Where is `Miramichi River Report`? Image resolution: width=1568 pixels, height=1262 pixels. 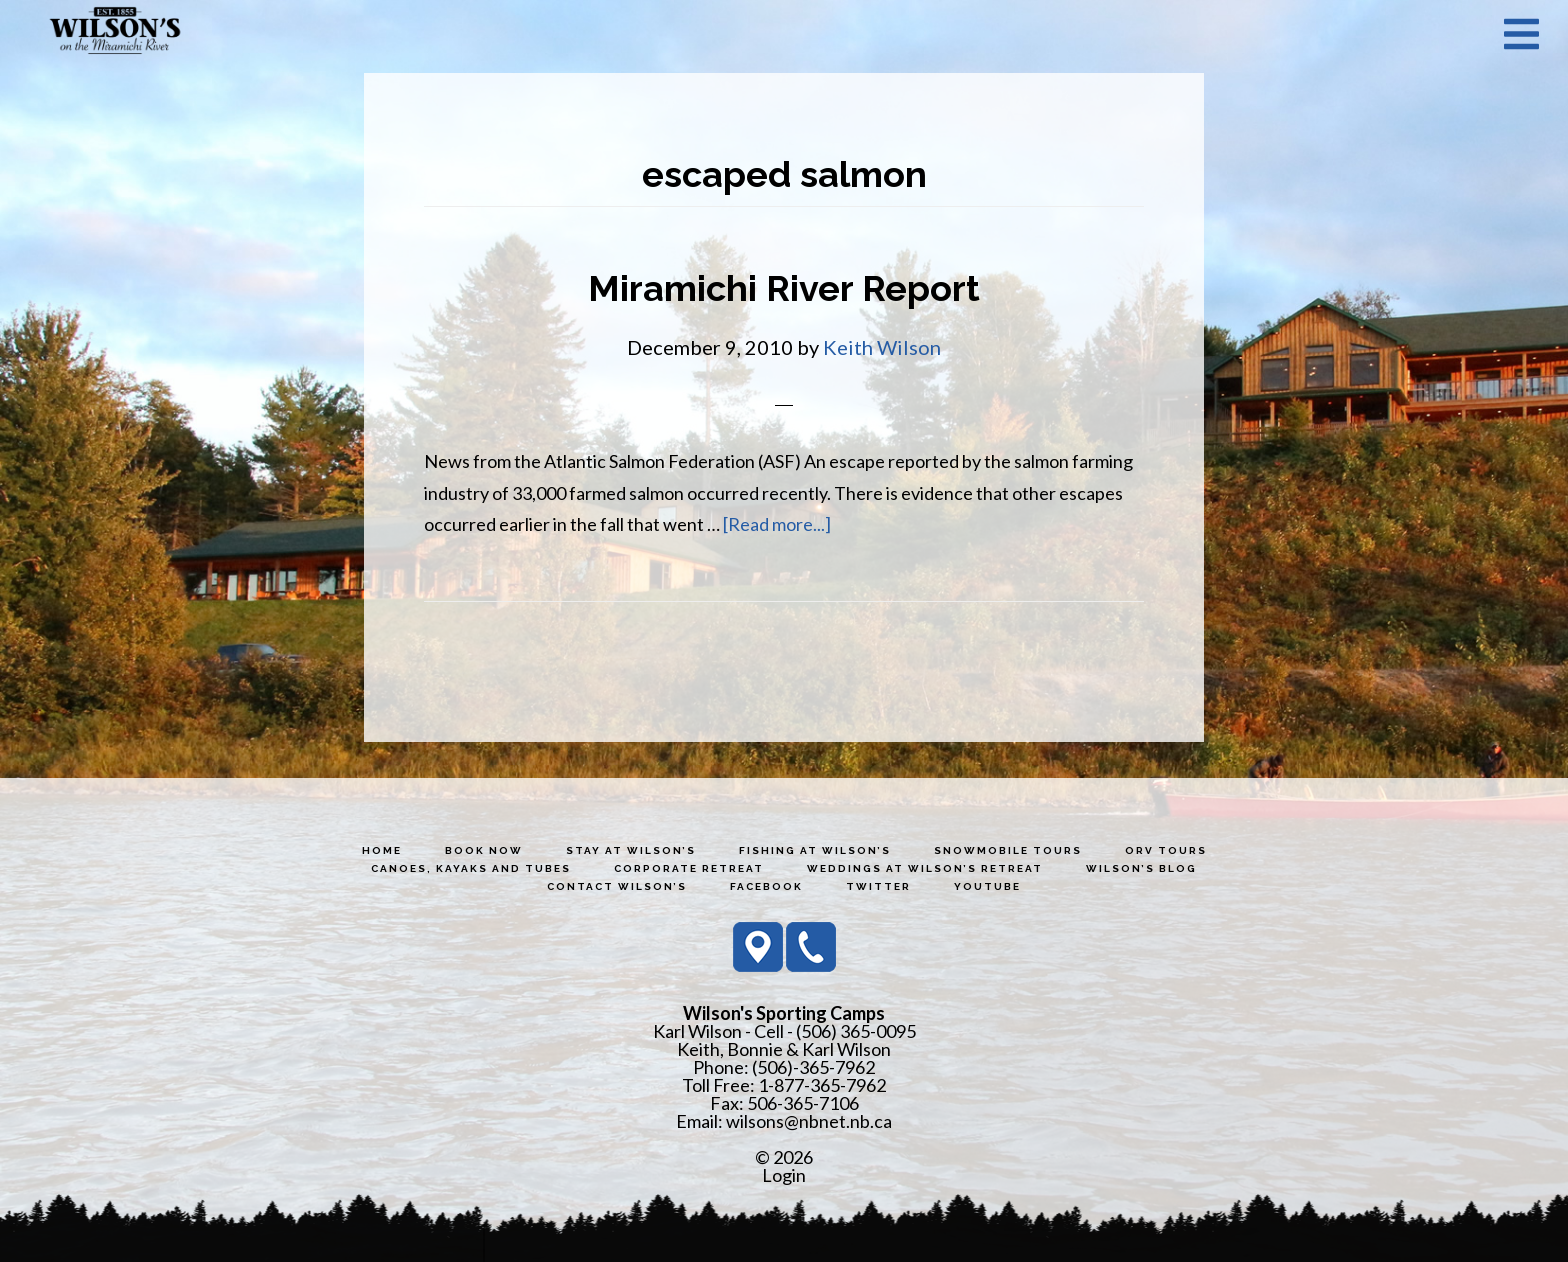
Miramichi River Report is located at coordinates (784, 288).